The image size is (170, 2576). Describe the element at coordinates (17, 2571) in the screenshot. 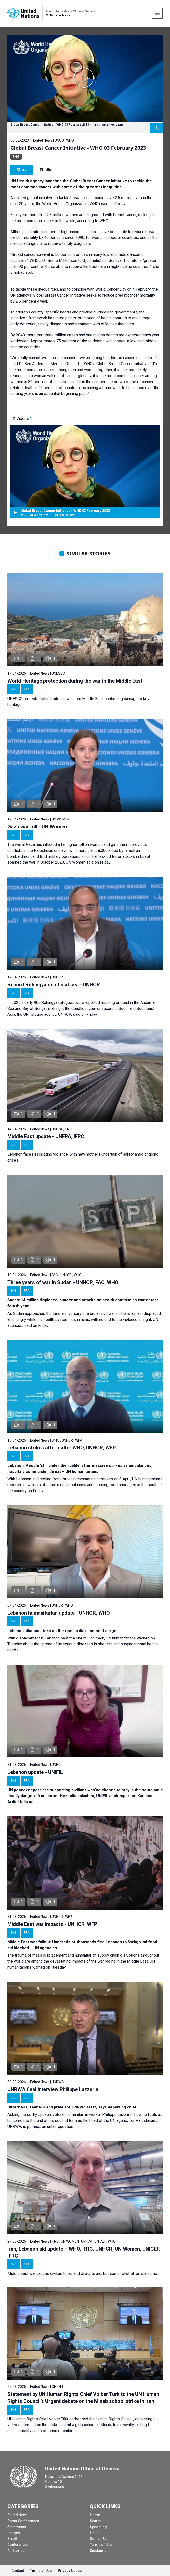

I see `Contact` at that location.